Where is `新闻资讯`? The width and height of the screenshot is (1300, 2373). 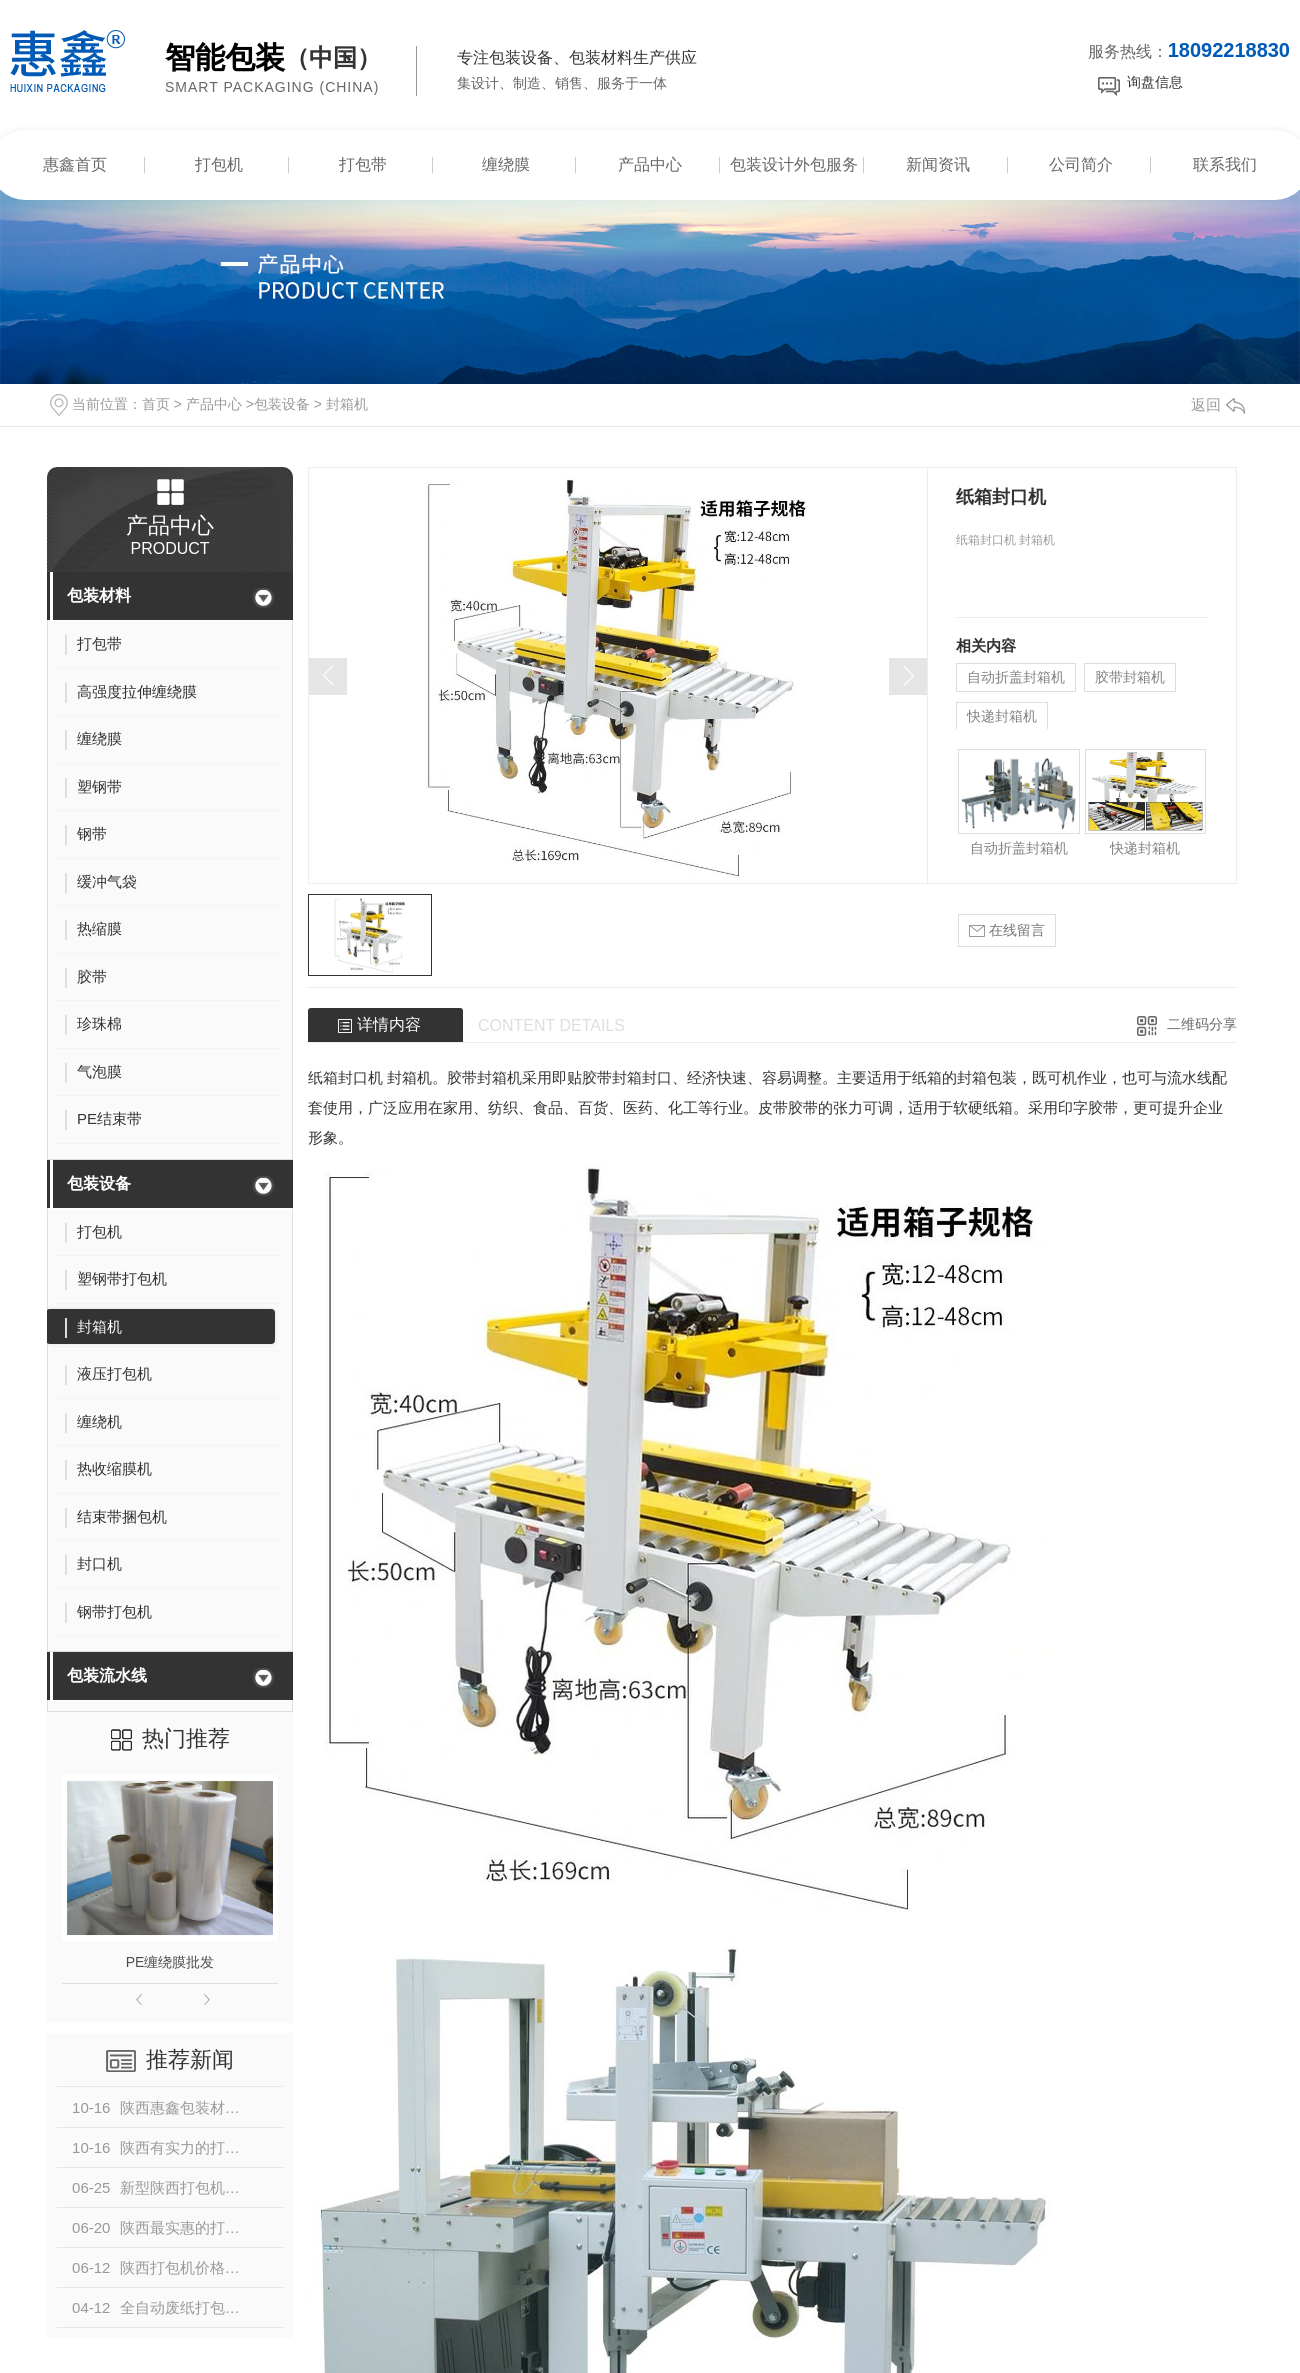 新闻资讯 is located at coordinates (938, 164).